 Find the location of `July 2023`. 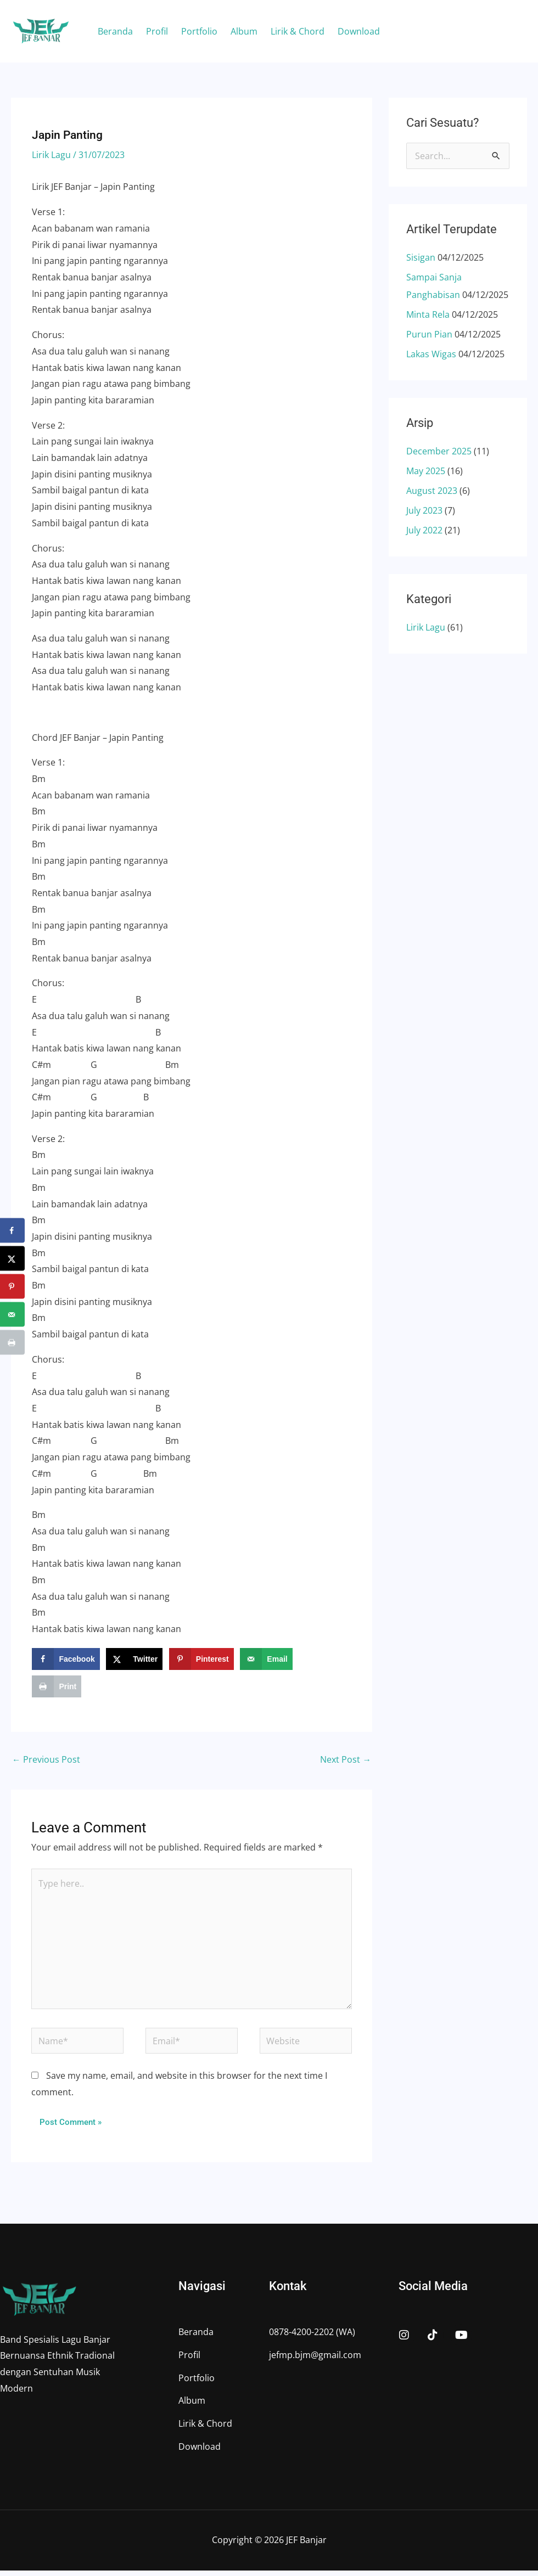

July 2023 is located at coordinates (424, 510).